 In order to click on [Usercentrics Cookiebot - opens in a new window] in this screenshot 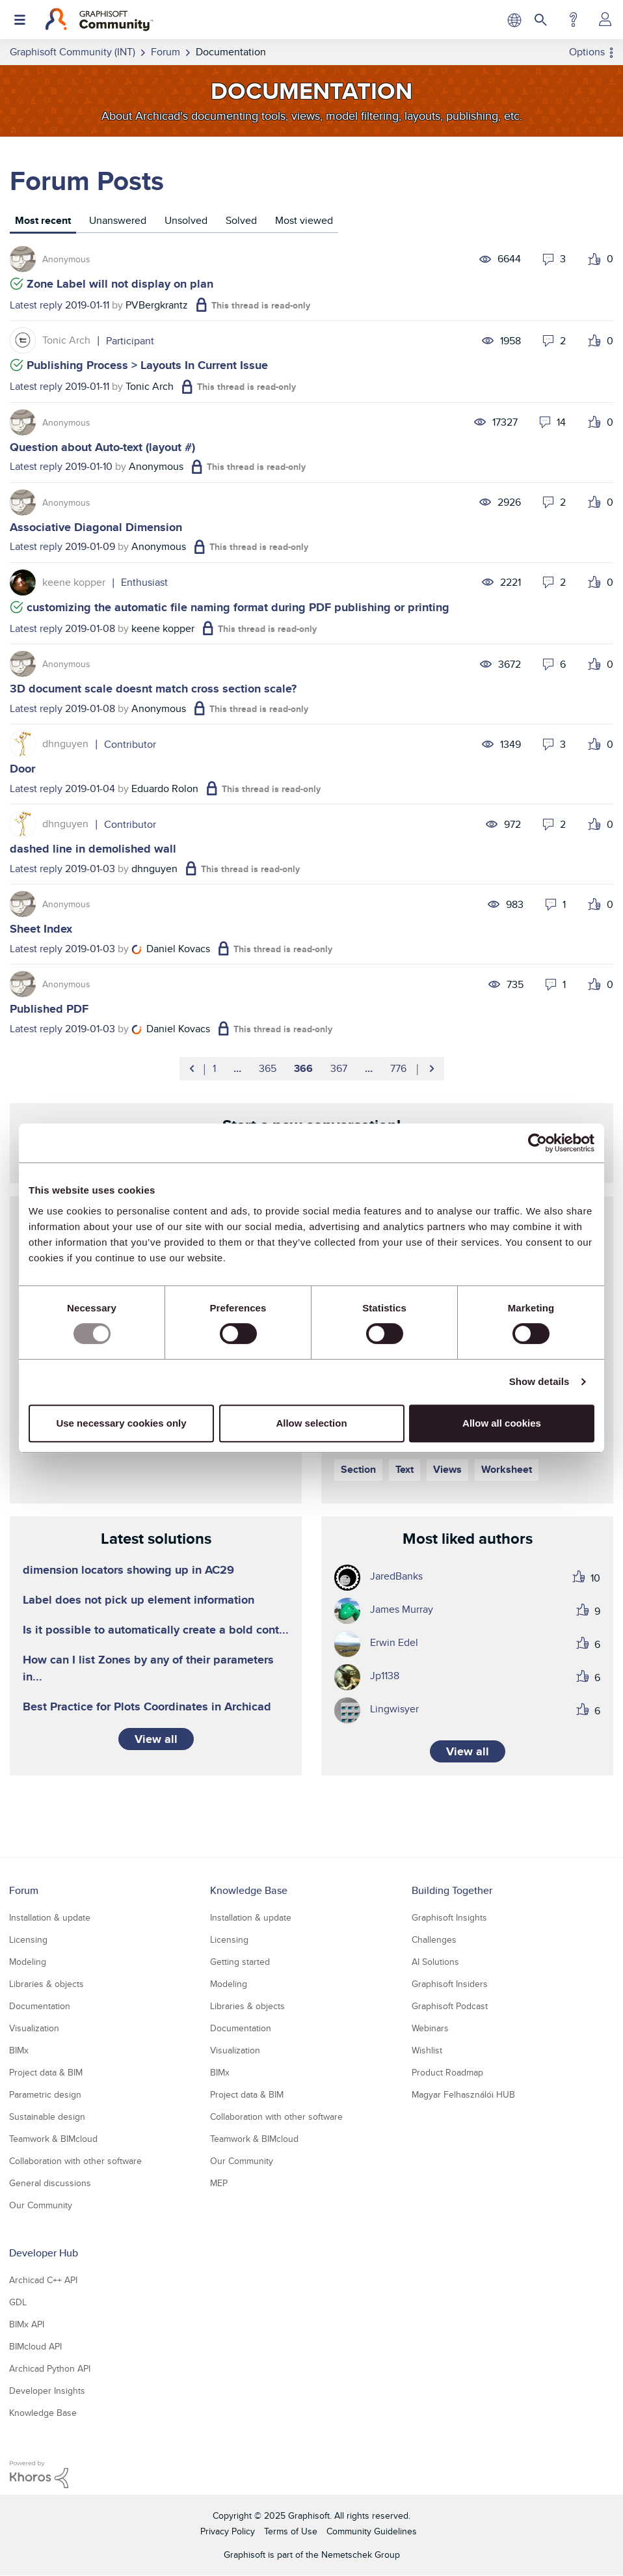, I will do `click(537, 1143)`.